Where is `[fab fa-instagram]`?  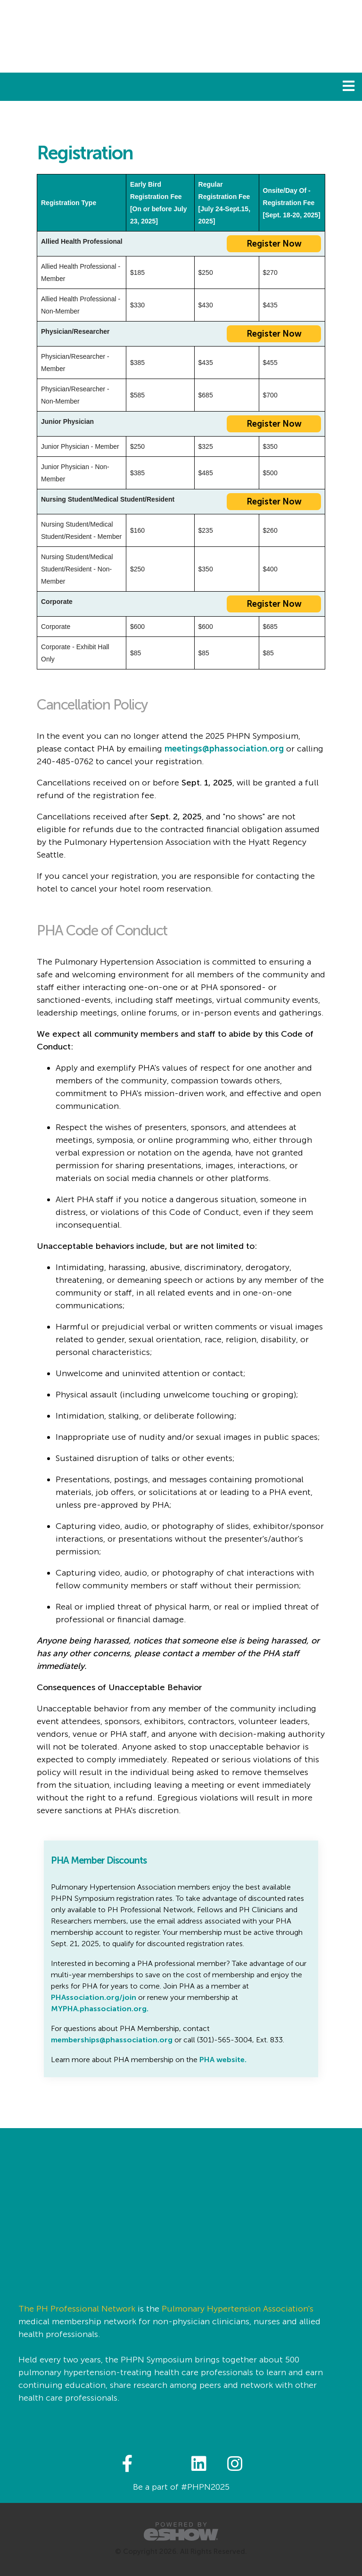
[fab fa-instagram] is located at coordinates (235, 2463).